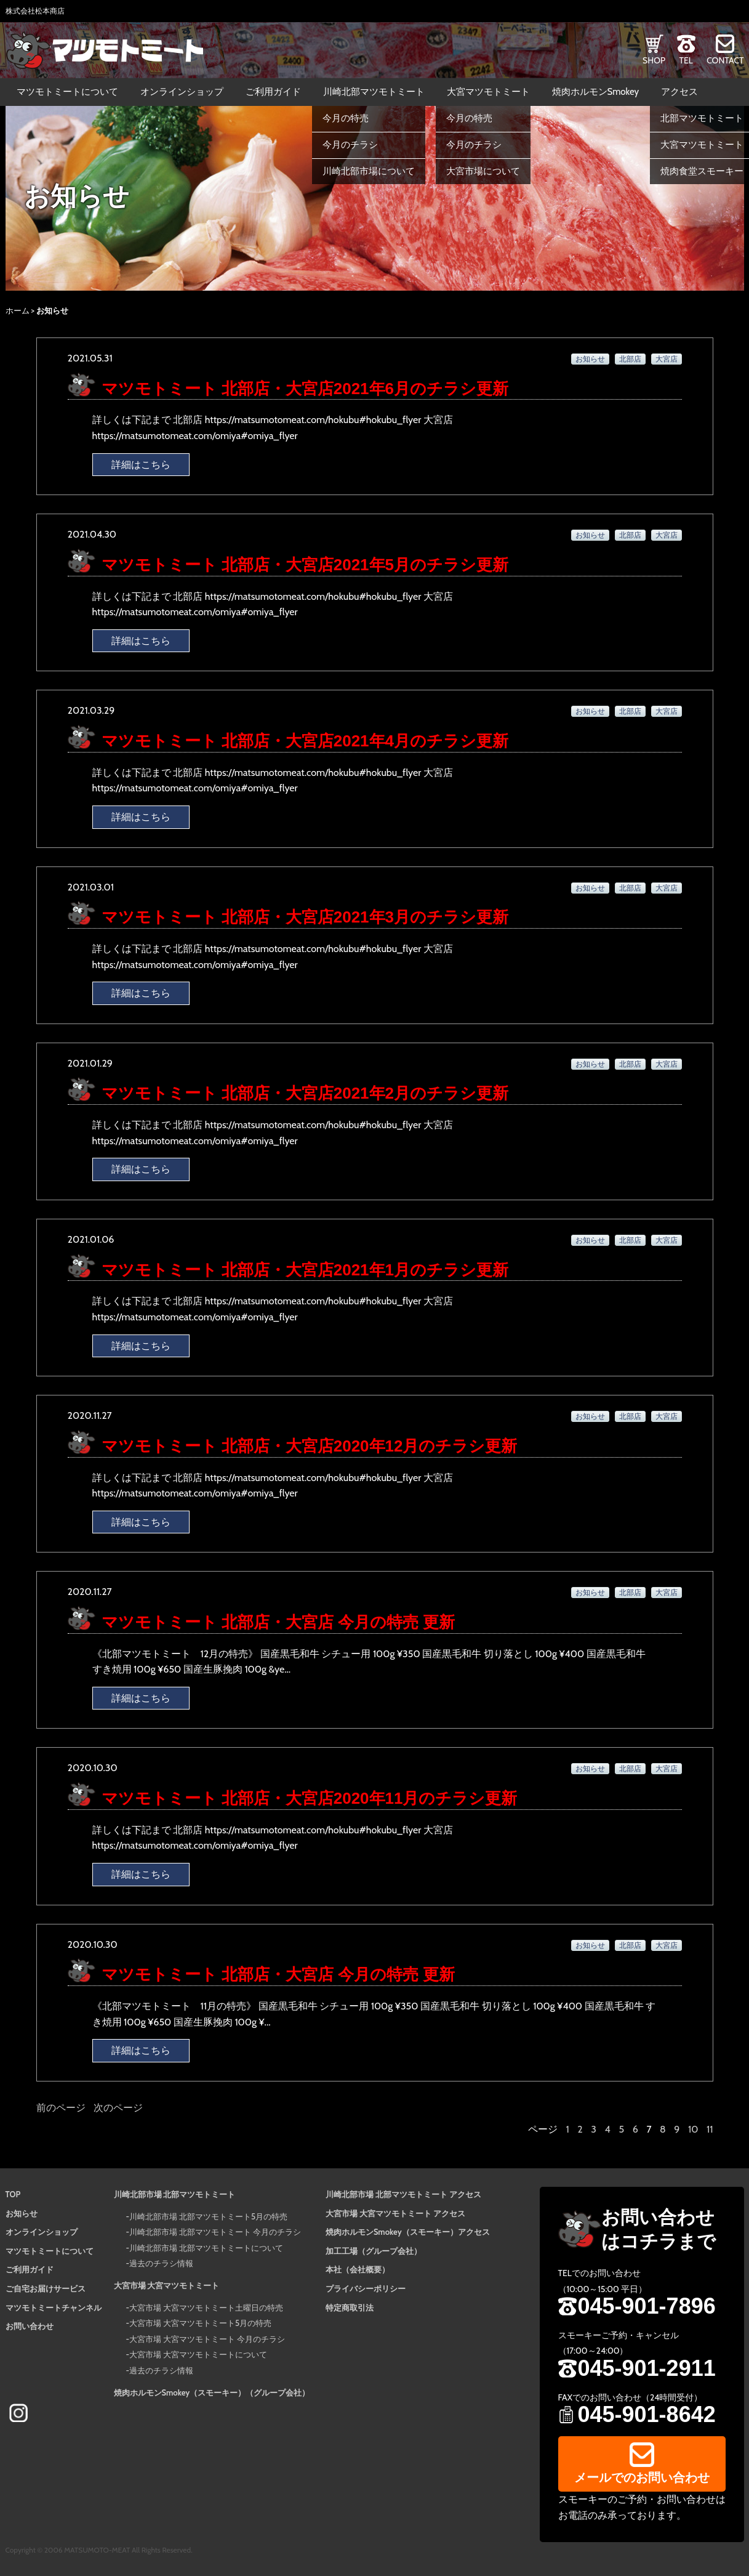  What do you see at coordinates (725, 60) in the screenshot?
I see `CONTACT` at bounding box center [725, 60].